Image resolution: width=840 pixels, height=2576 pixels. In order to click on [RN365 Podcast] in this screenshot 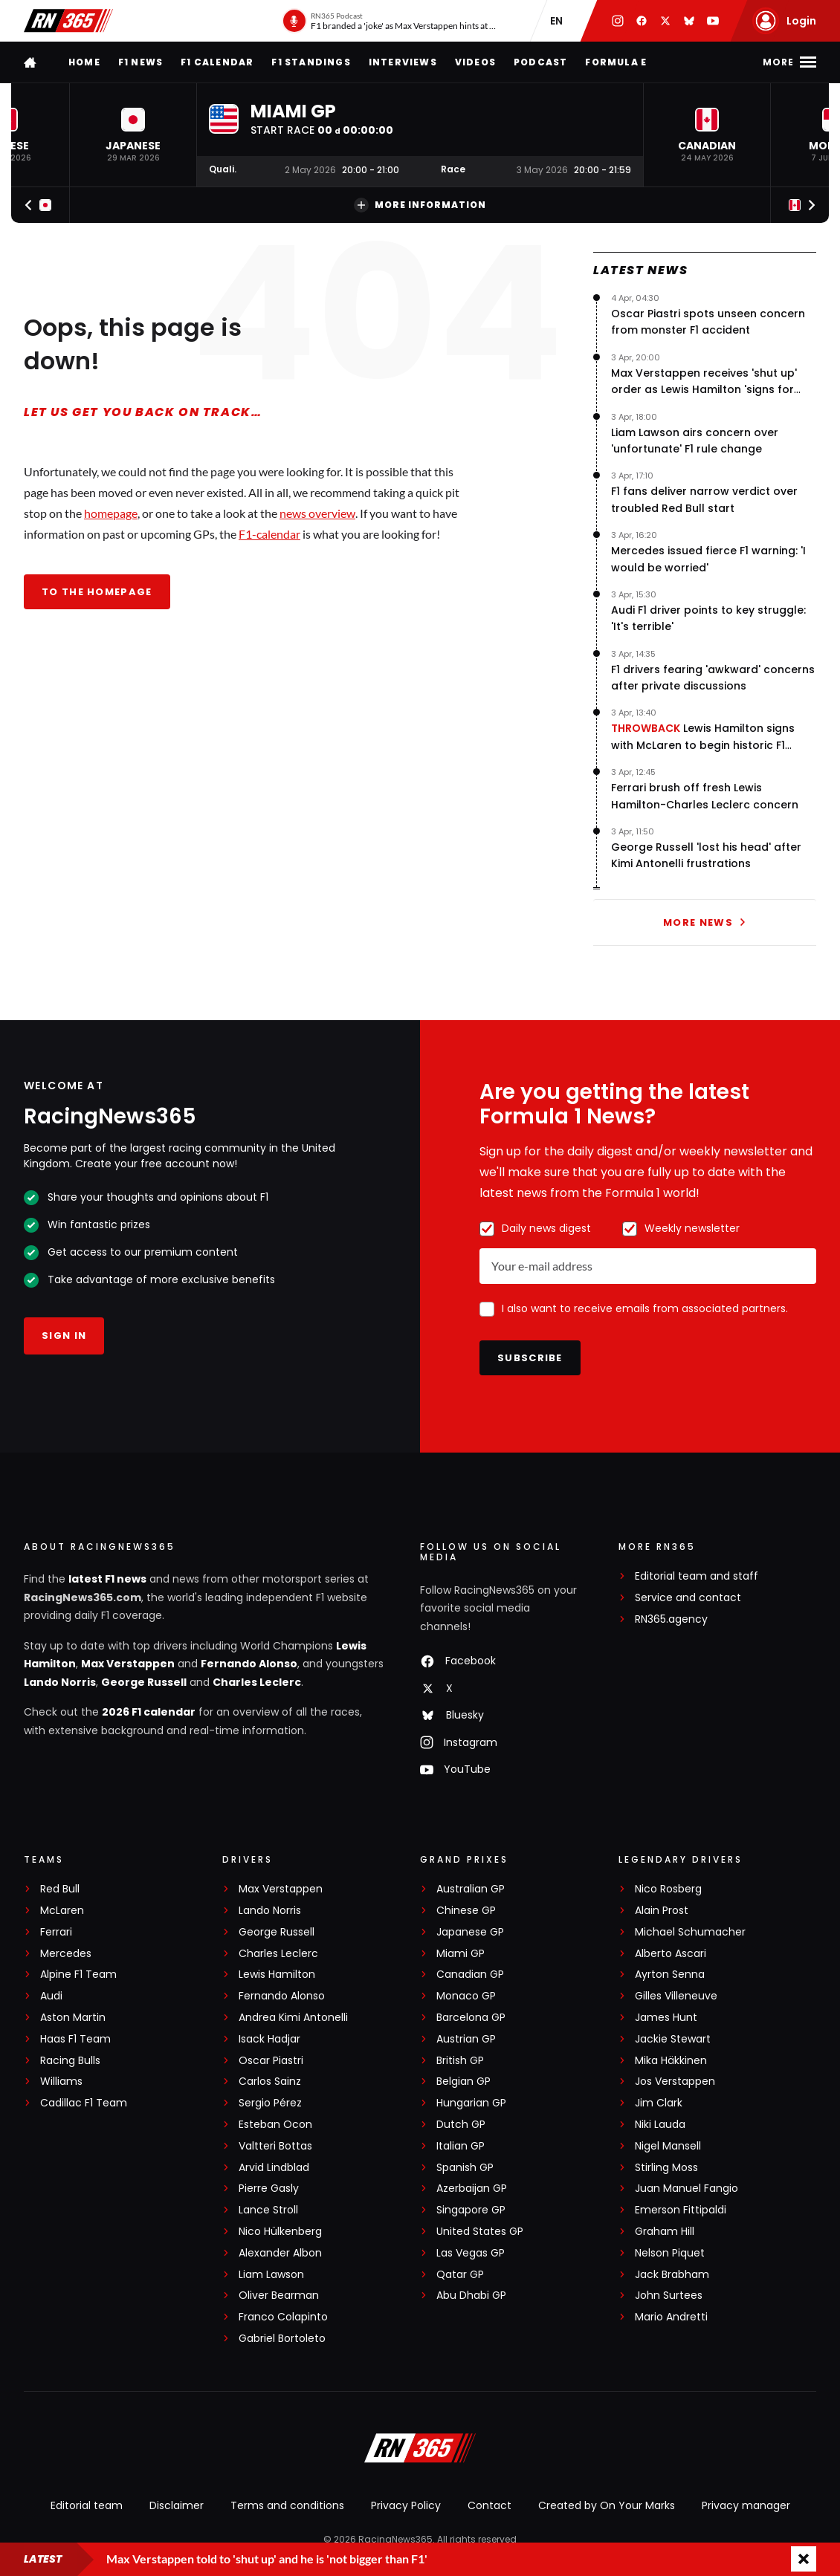, I will do `click(389, 20)`.